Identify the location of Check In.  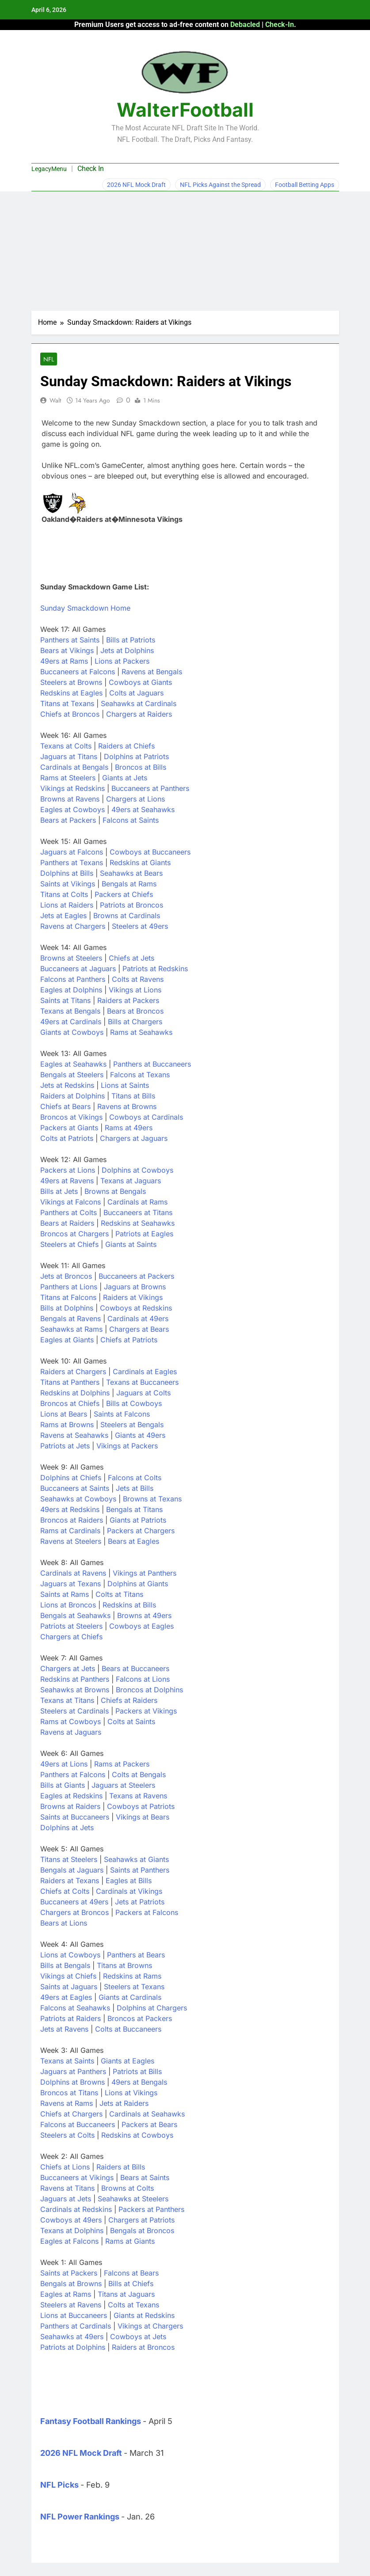
(90, 168).